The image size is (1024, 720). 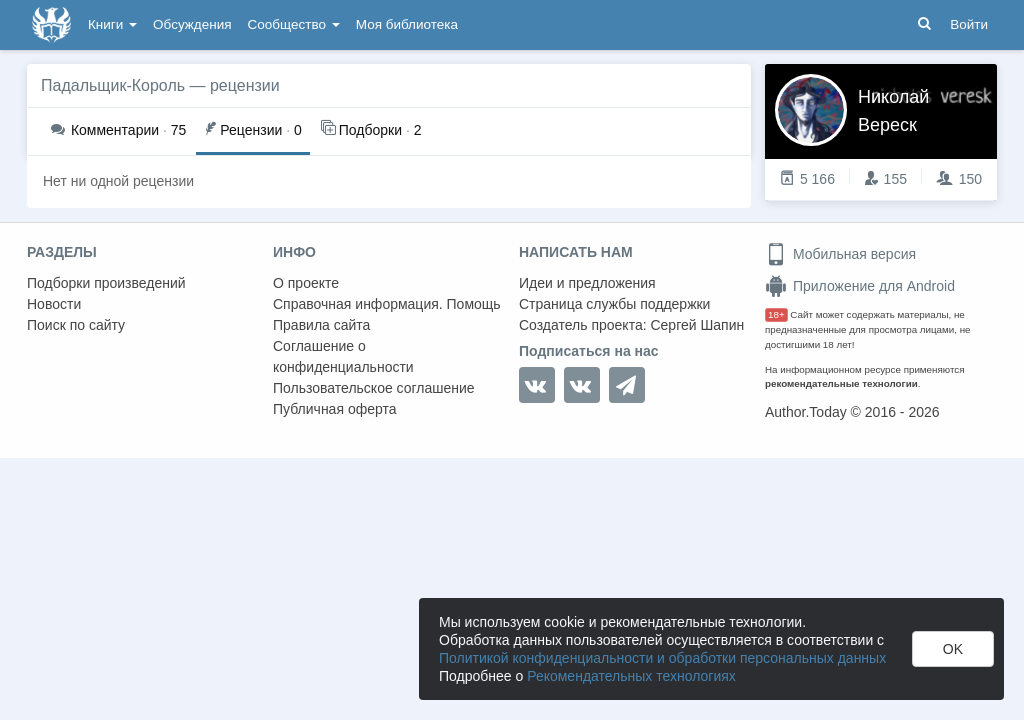 I want to click on Рекомендательных технологиях, so click(x=631, y=676).